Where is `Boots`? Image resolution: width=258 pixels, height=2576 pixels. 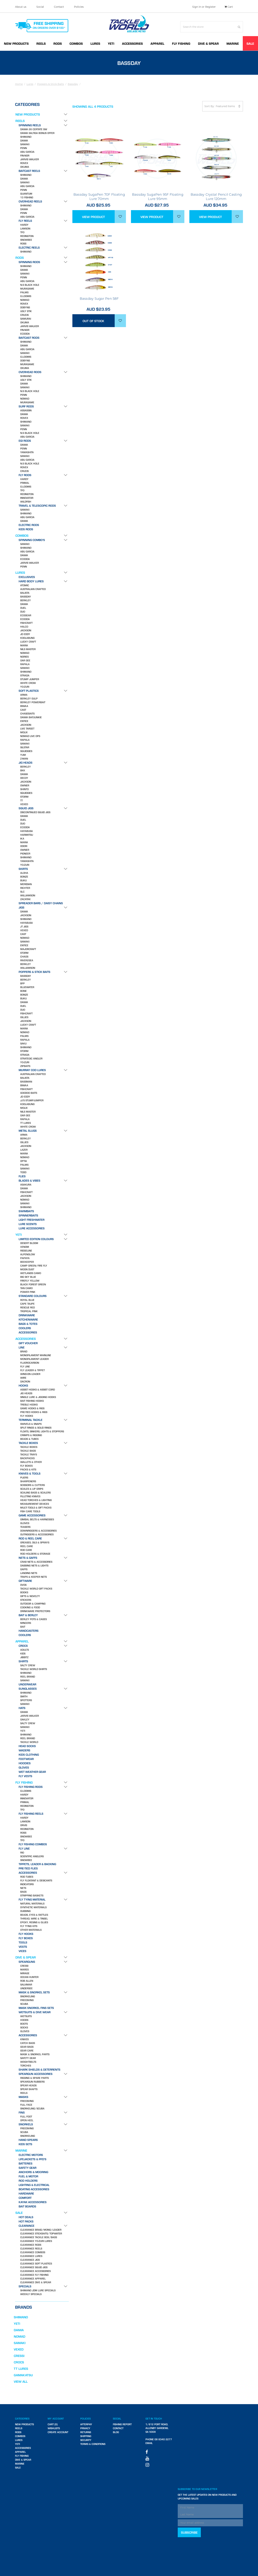
Boots is located at coordinates (24, 2023).